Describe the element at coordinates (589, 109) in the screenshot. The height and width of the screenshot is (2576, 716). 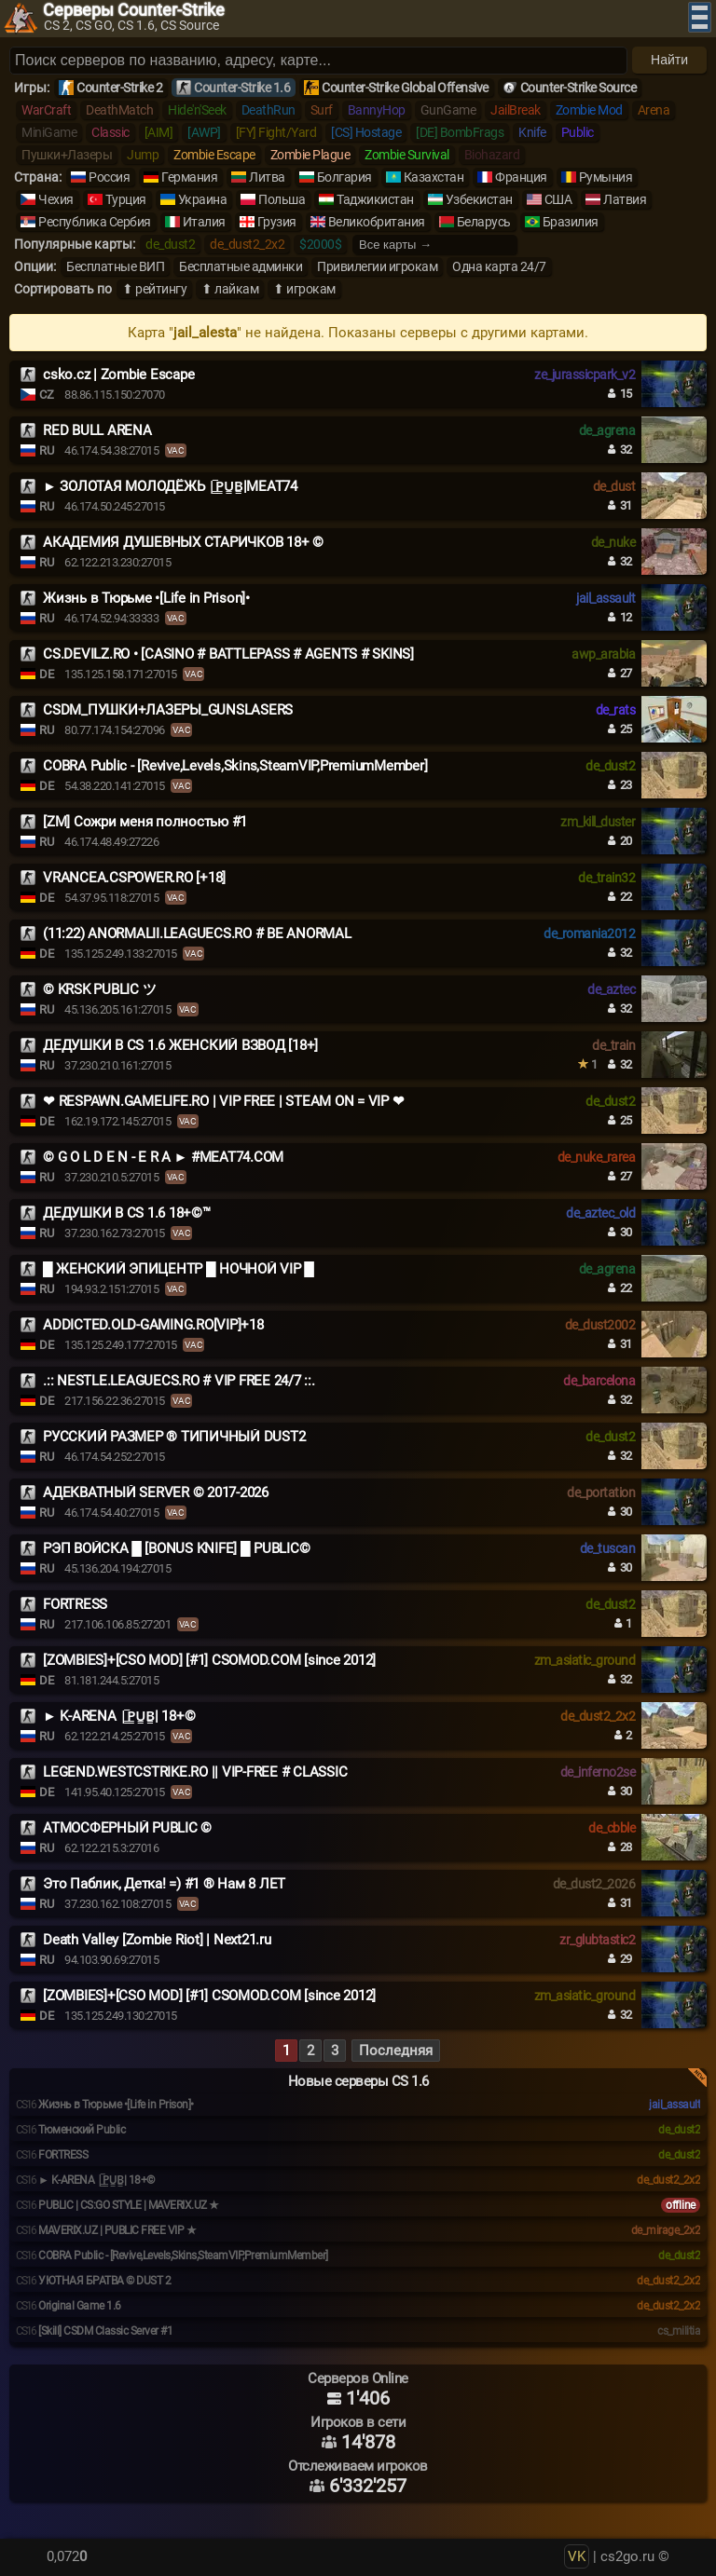
I see `Zombie Mod` at that location.